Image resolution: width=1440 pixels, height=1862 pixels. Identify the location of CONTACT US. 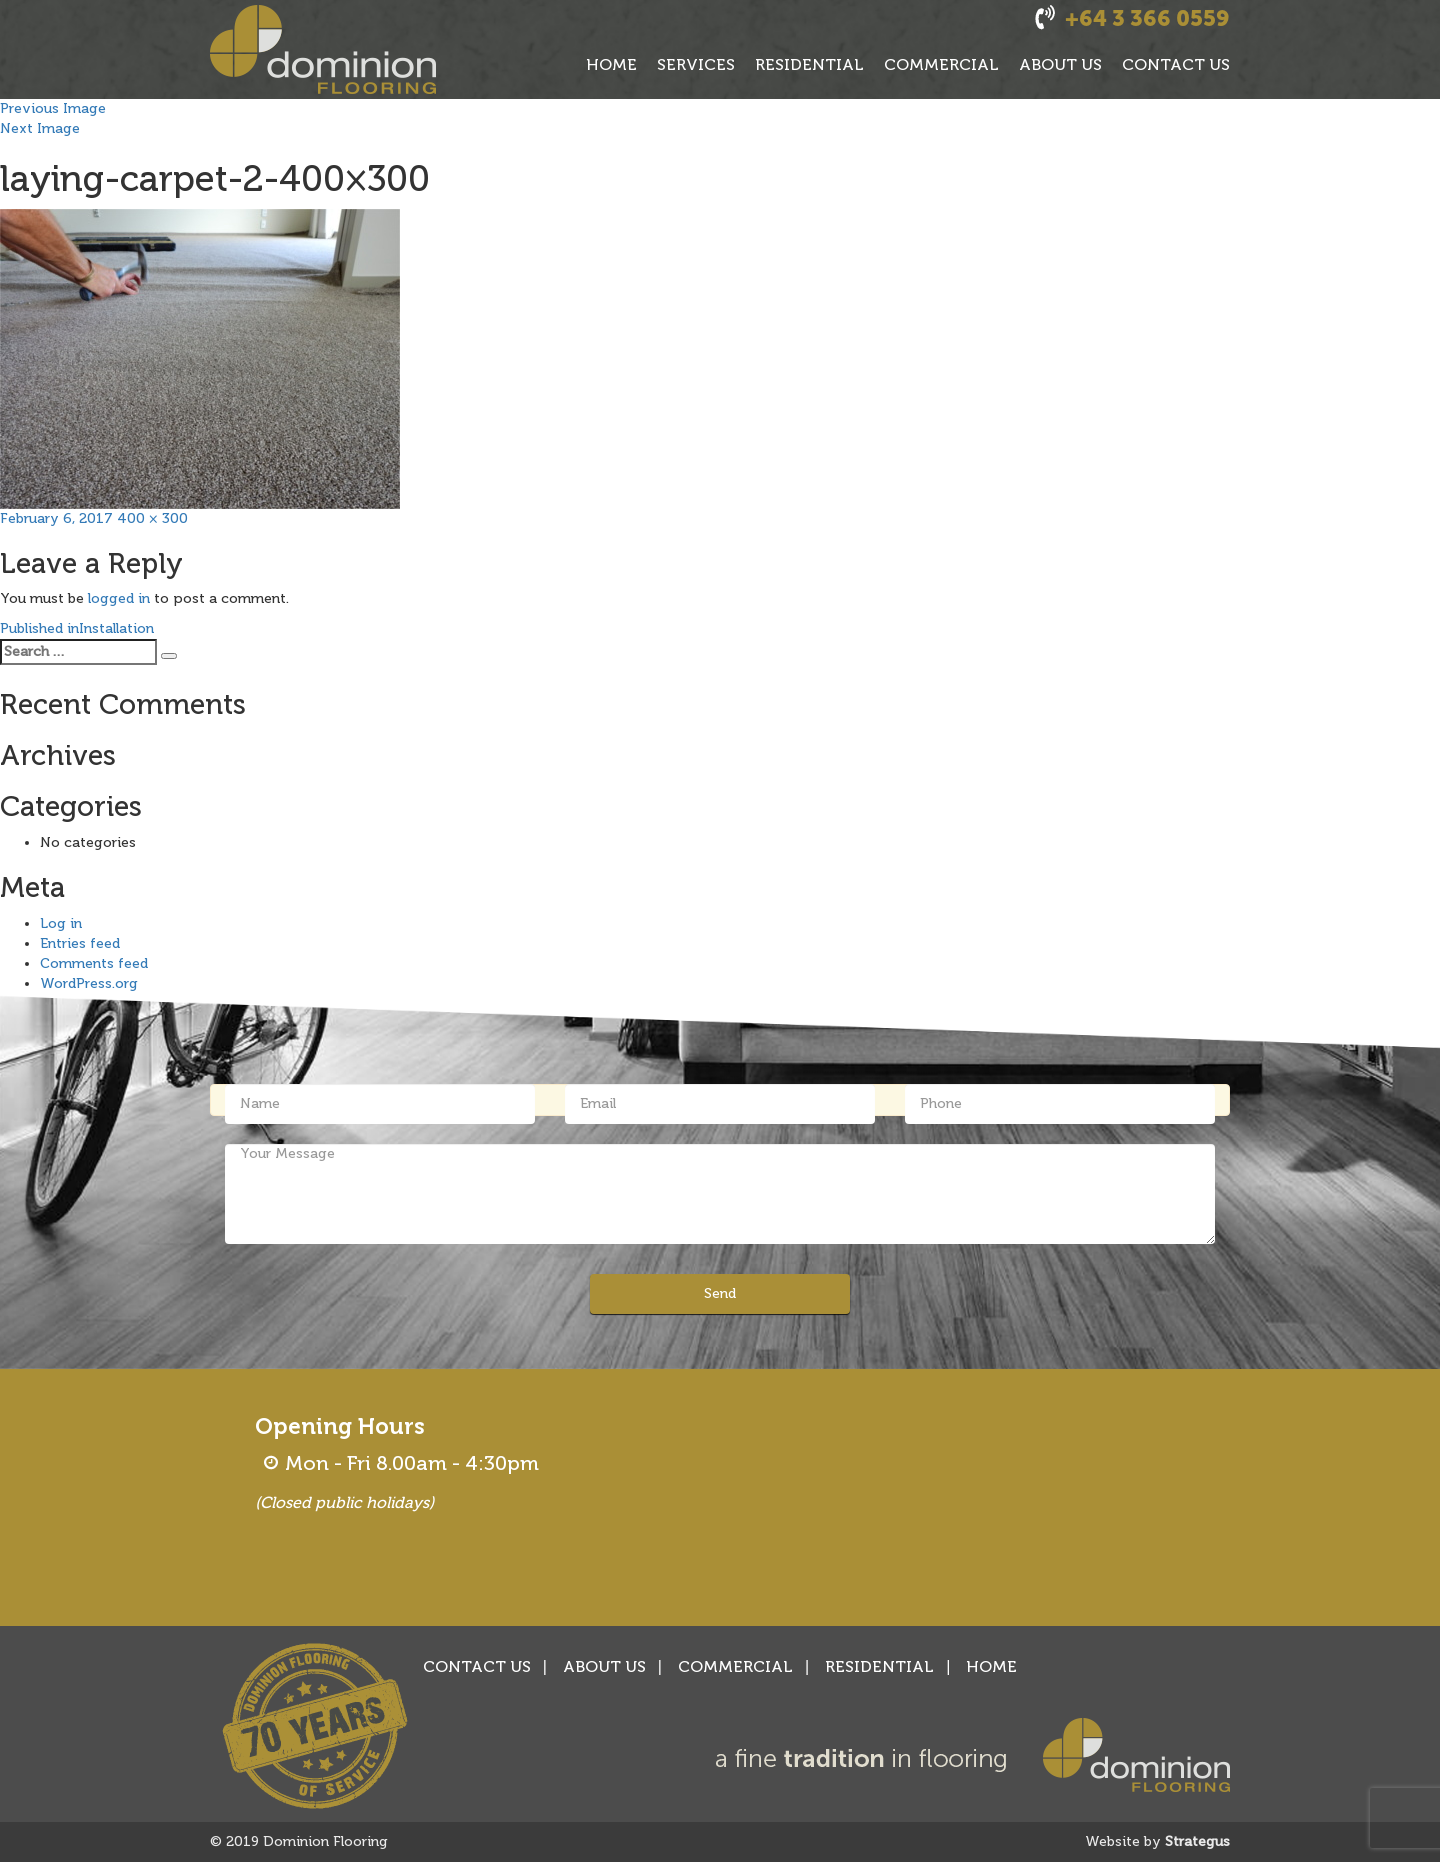
(1176, 64).